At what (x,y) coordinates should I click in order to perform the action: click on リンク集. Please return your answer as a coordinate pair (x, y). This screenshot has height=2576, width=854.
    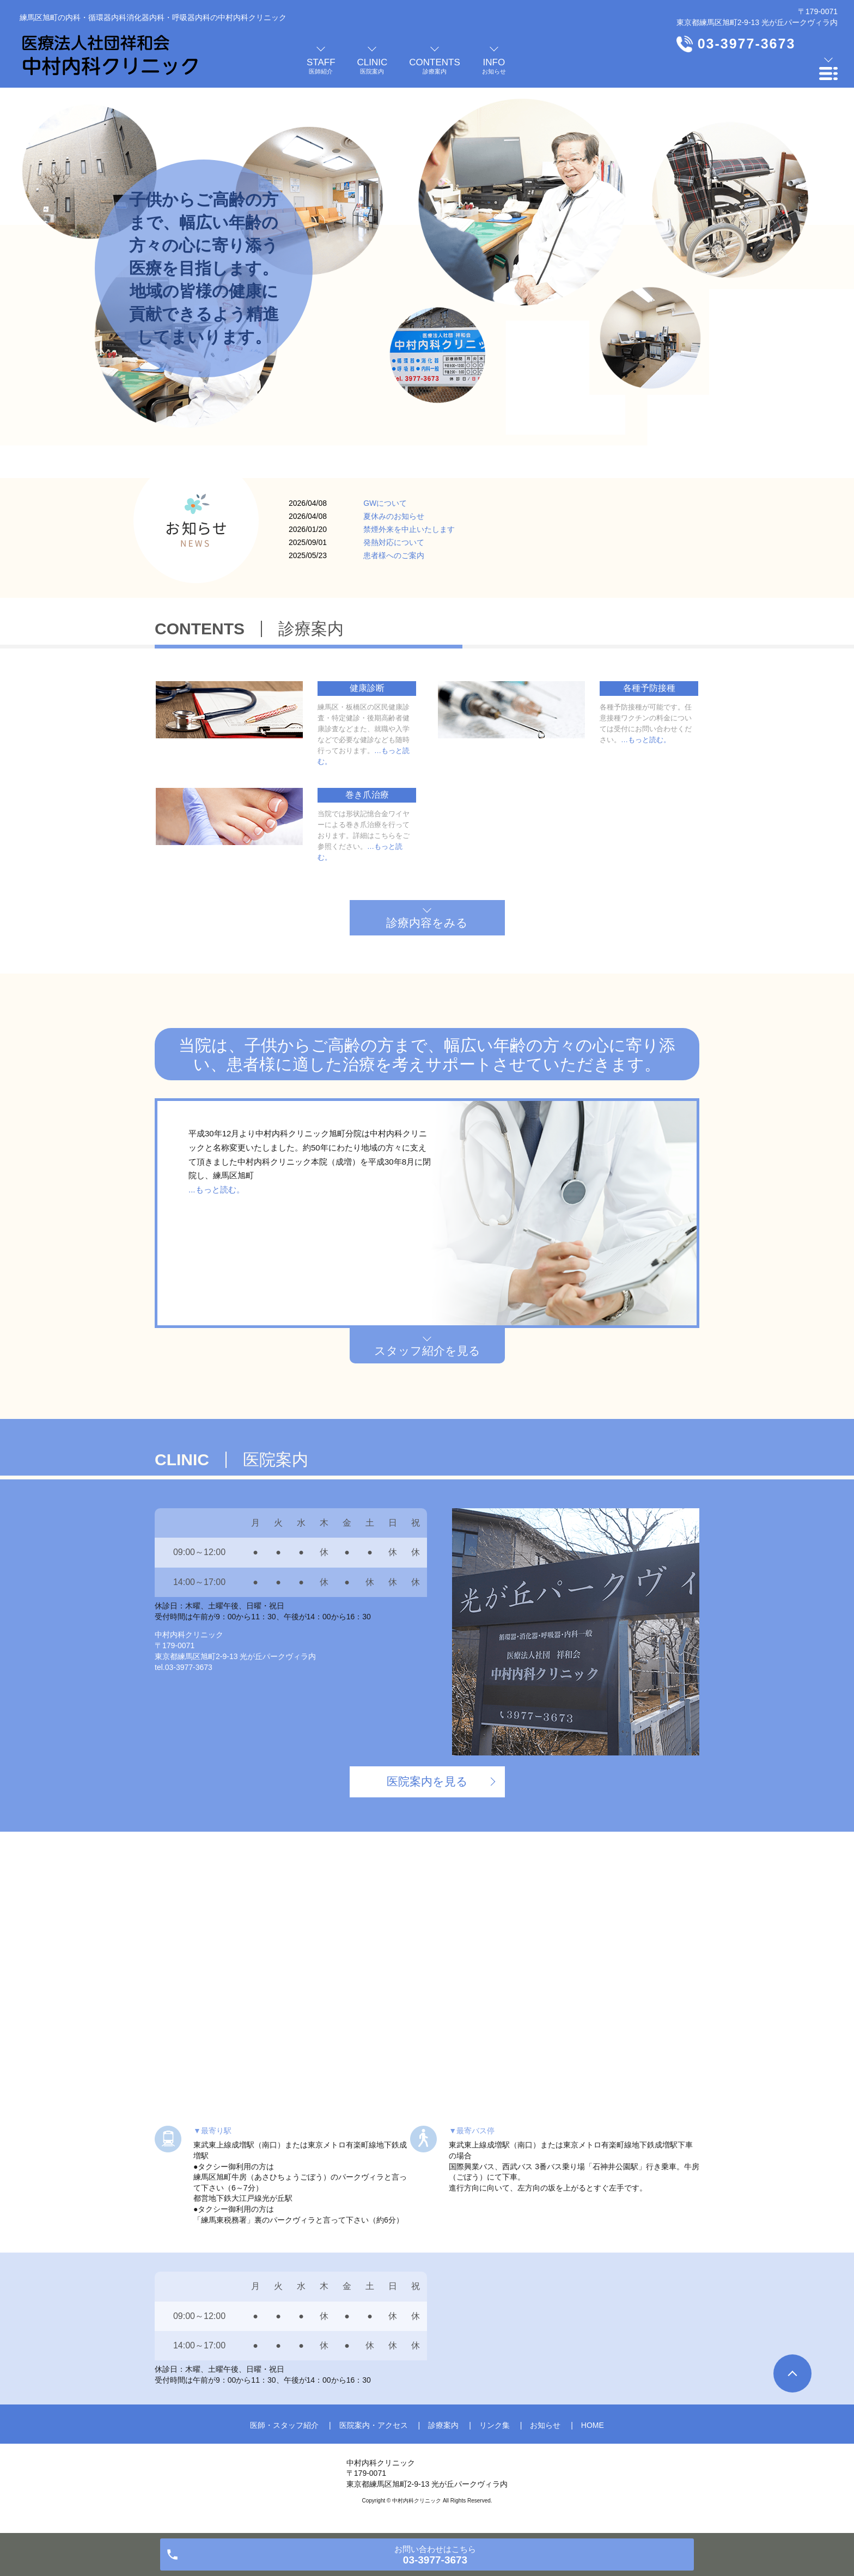
    Looking at the image, I should click on (494, 2425).